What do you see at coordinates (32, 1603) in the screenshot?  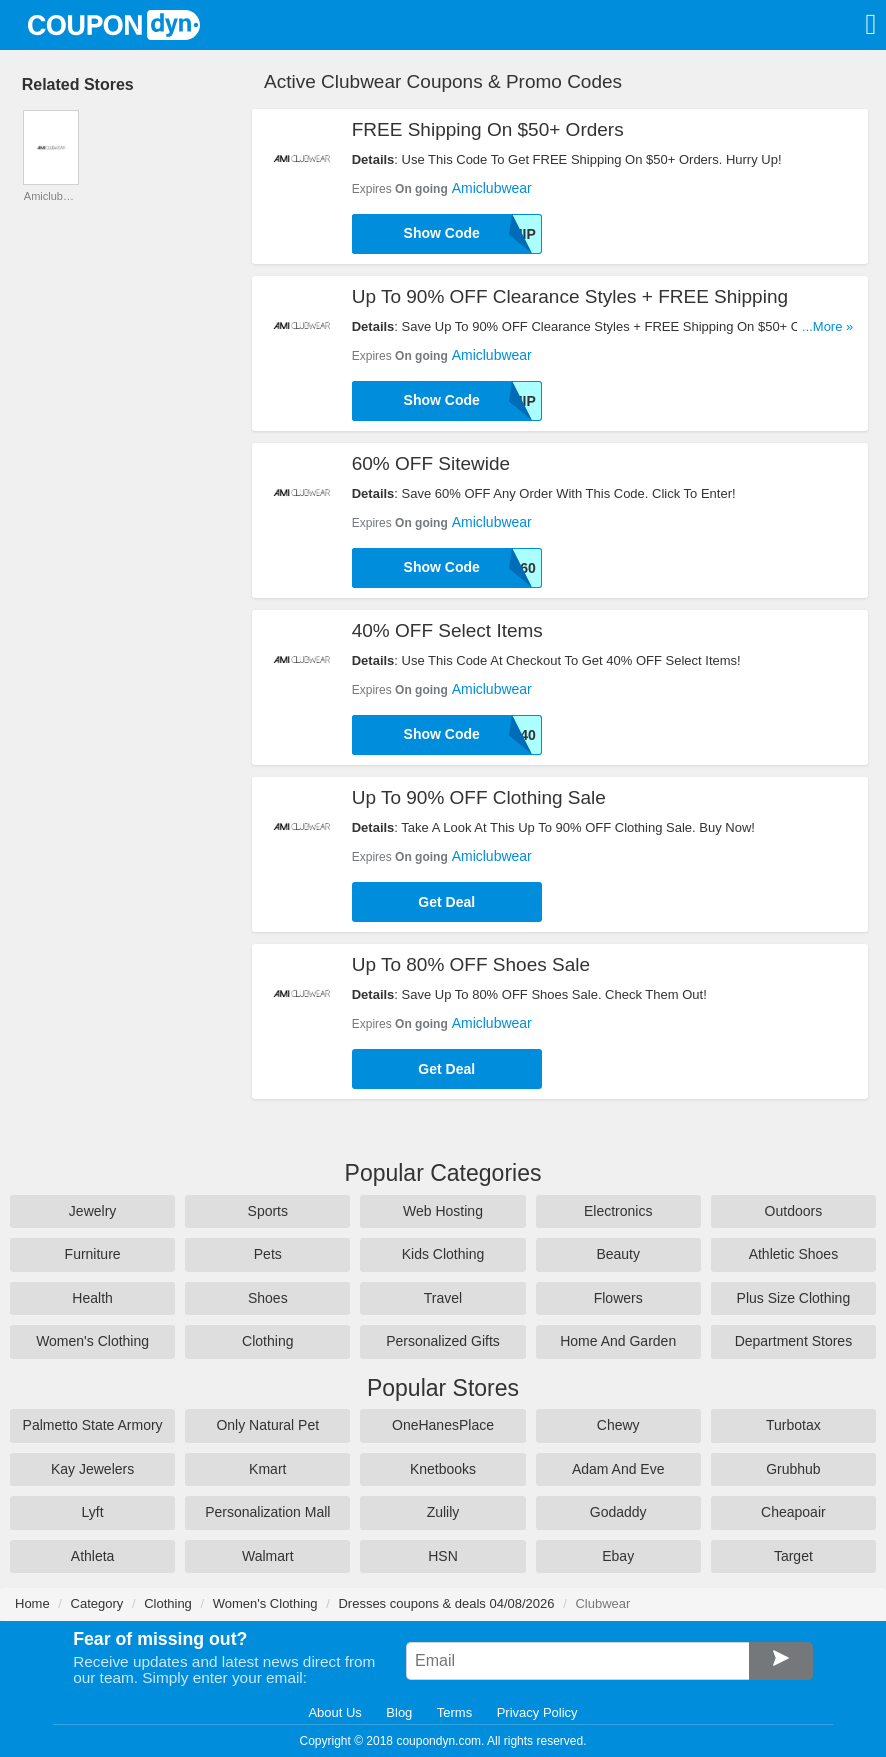 I see `Home` at bounding box center [32, 1603].